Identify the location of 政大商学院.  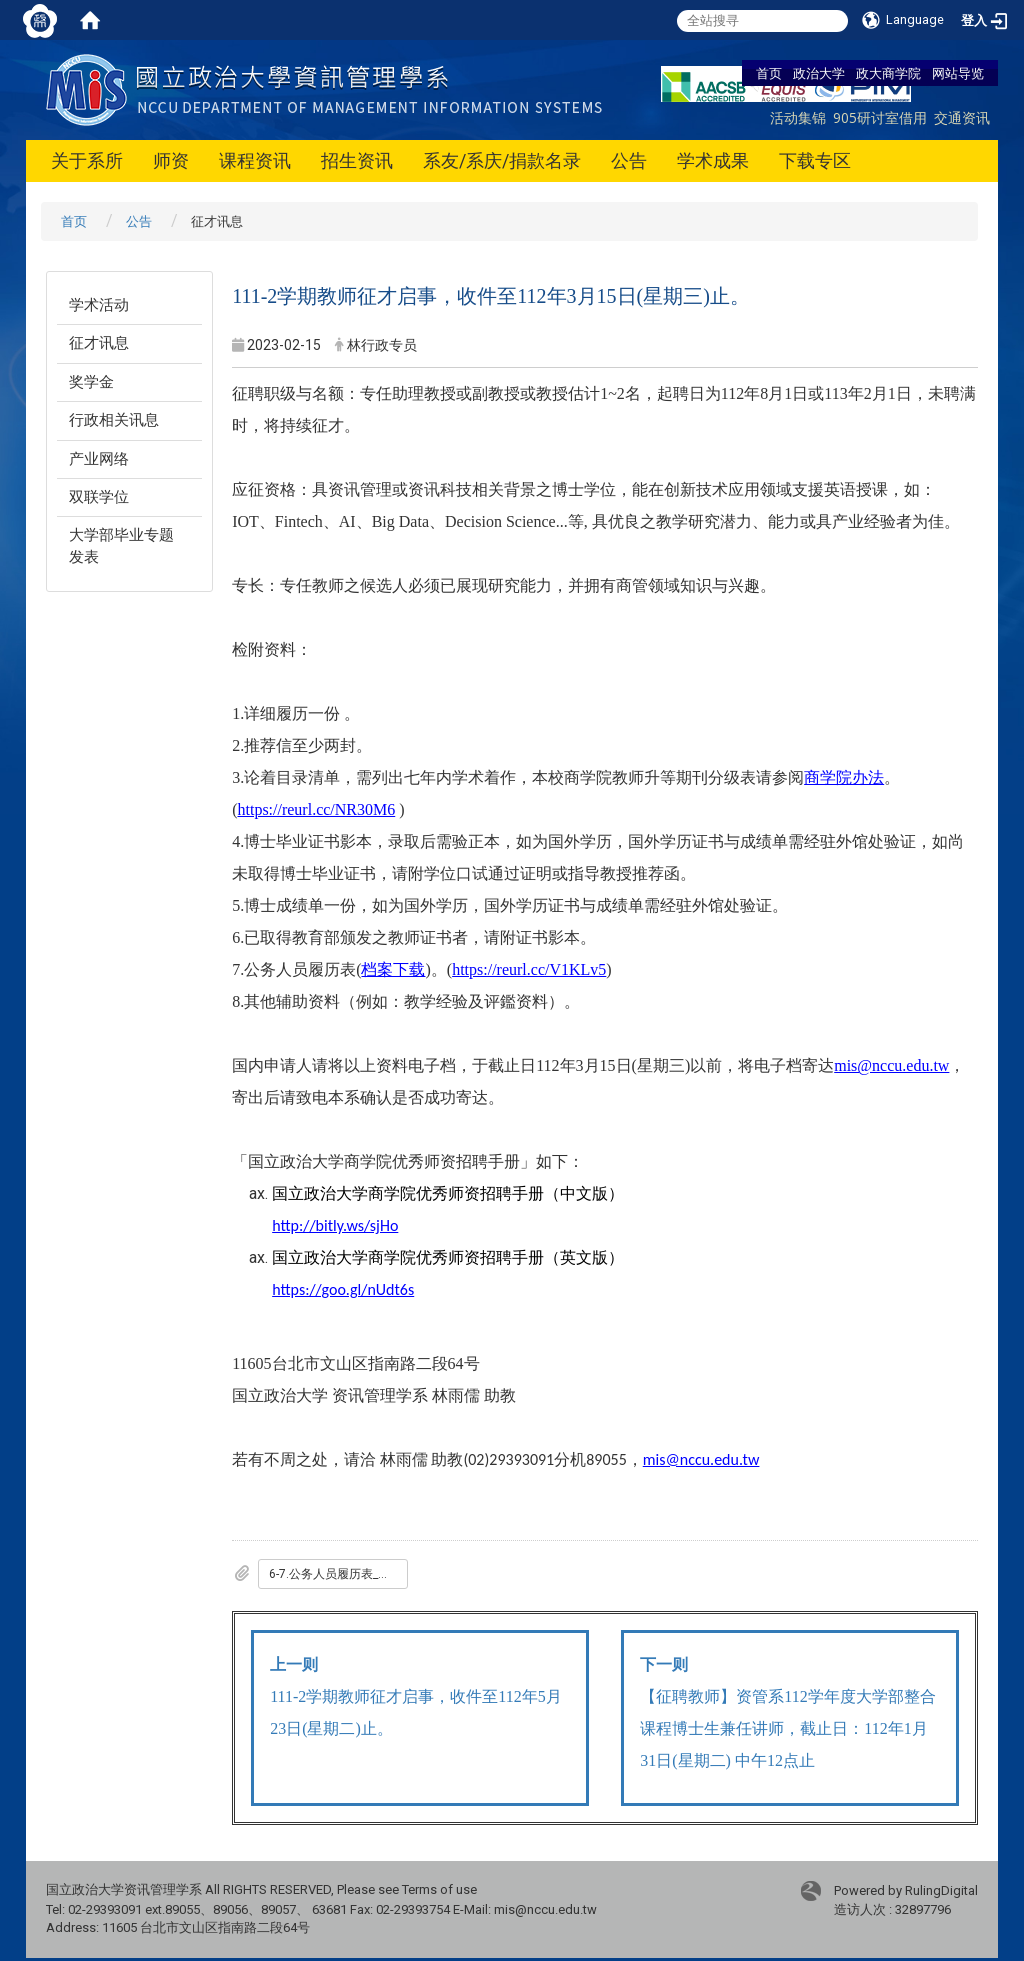
(888, 73).